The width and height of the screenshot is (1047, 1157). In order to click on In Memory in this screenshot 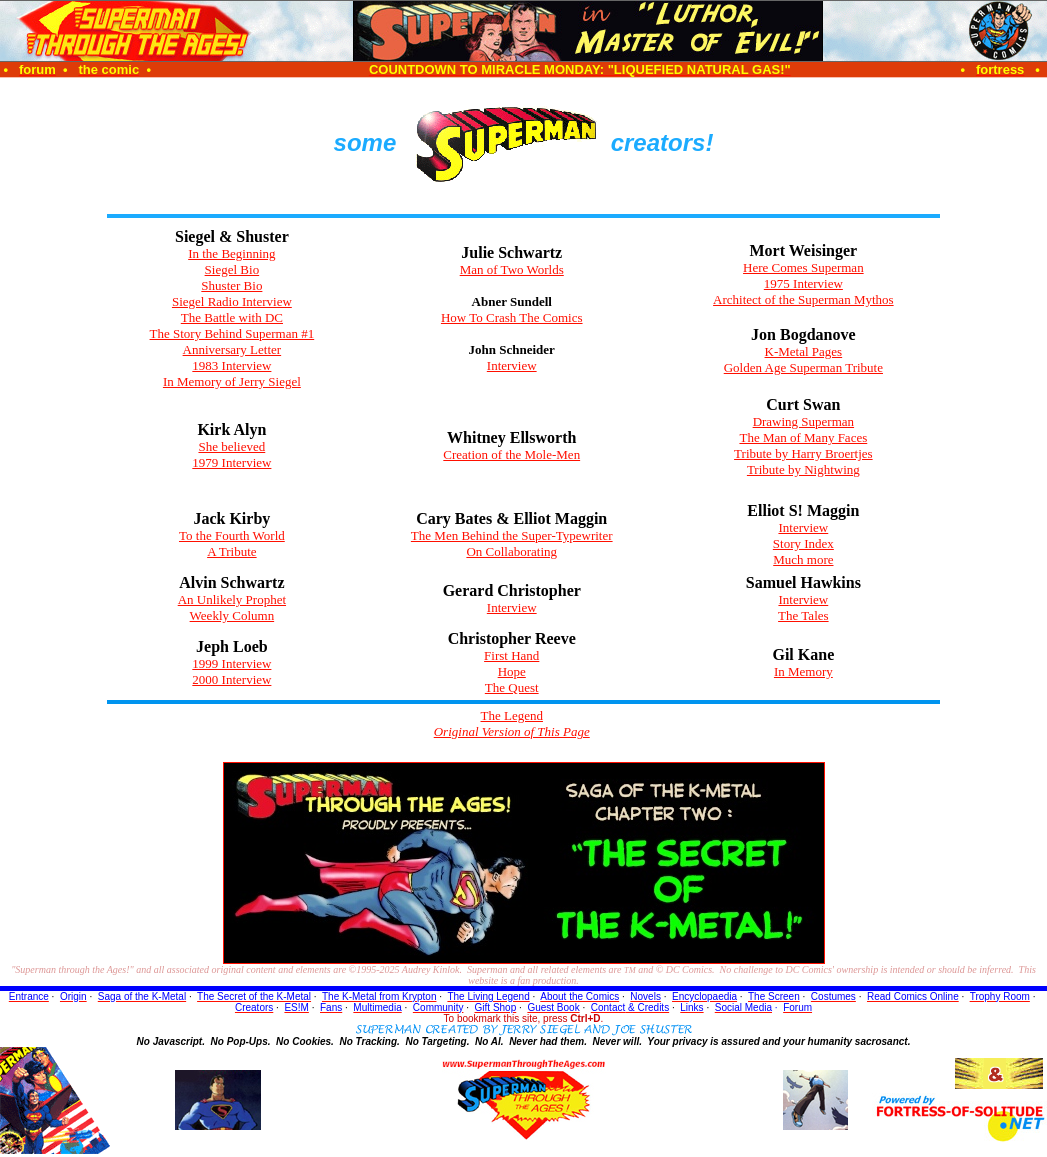, I will do `click(803, 671)`.